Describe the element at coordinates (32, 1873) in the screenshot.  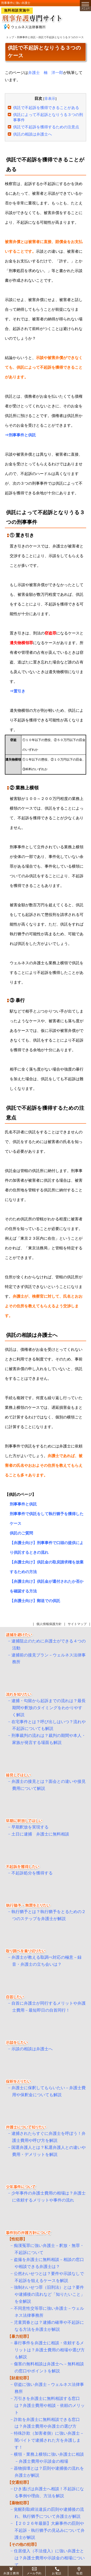
I see `不起訴処分を獲得する` at that location.